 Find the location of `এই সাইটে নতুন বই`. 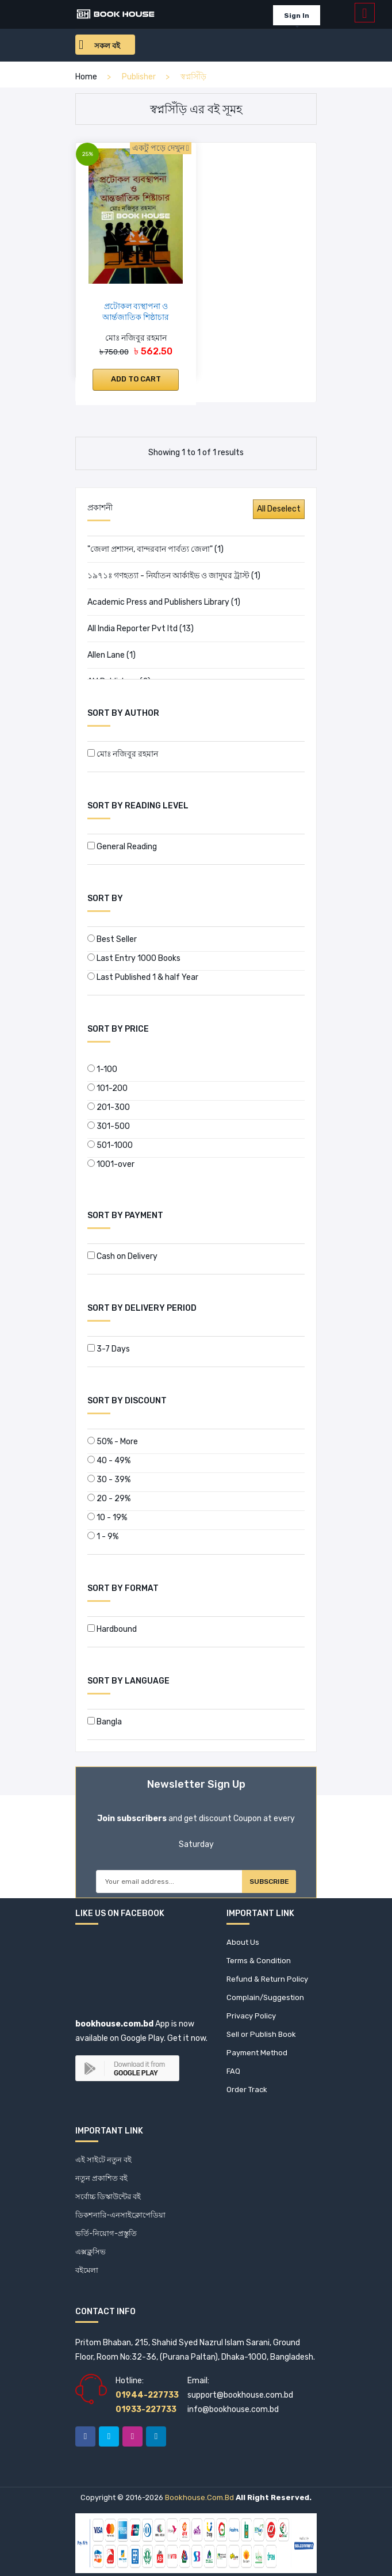

এই সাইটে নতুন বই is located at coordinates (103, 2159).